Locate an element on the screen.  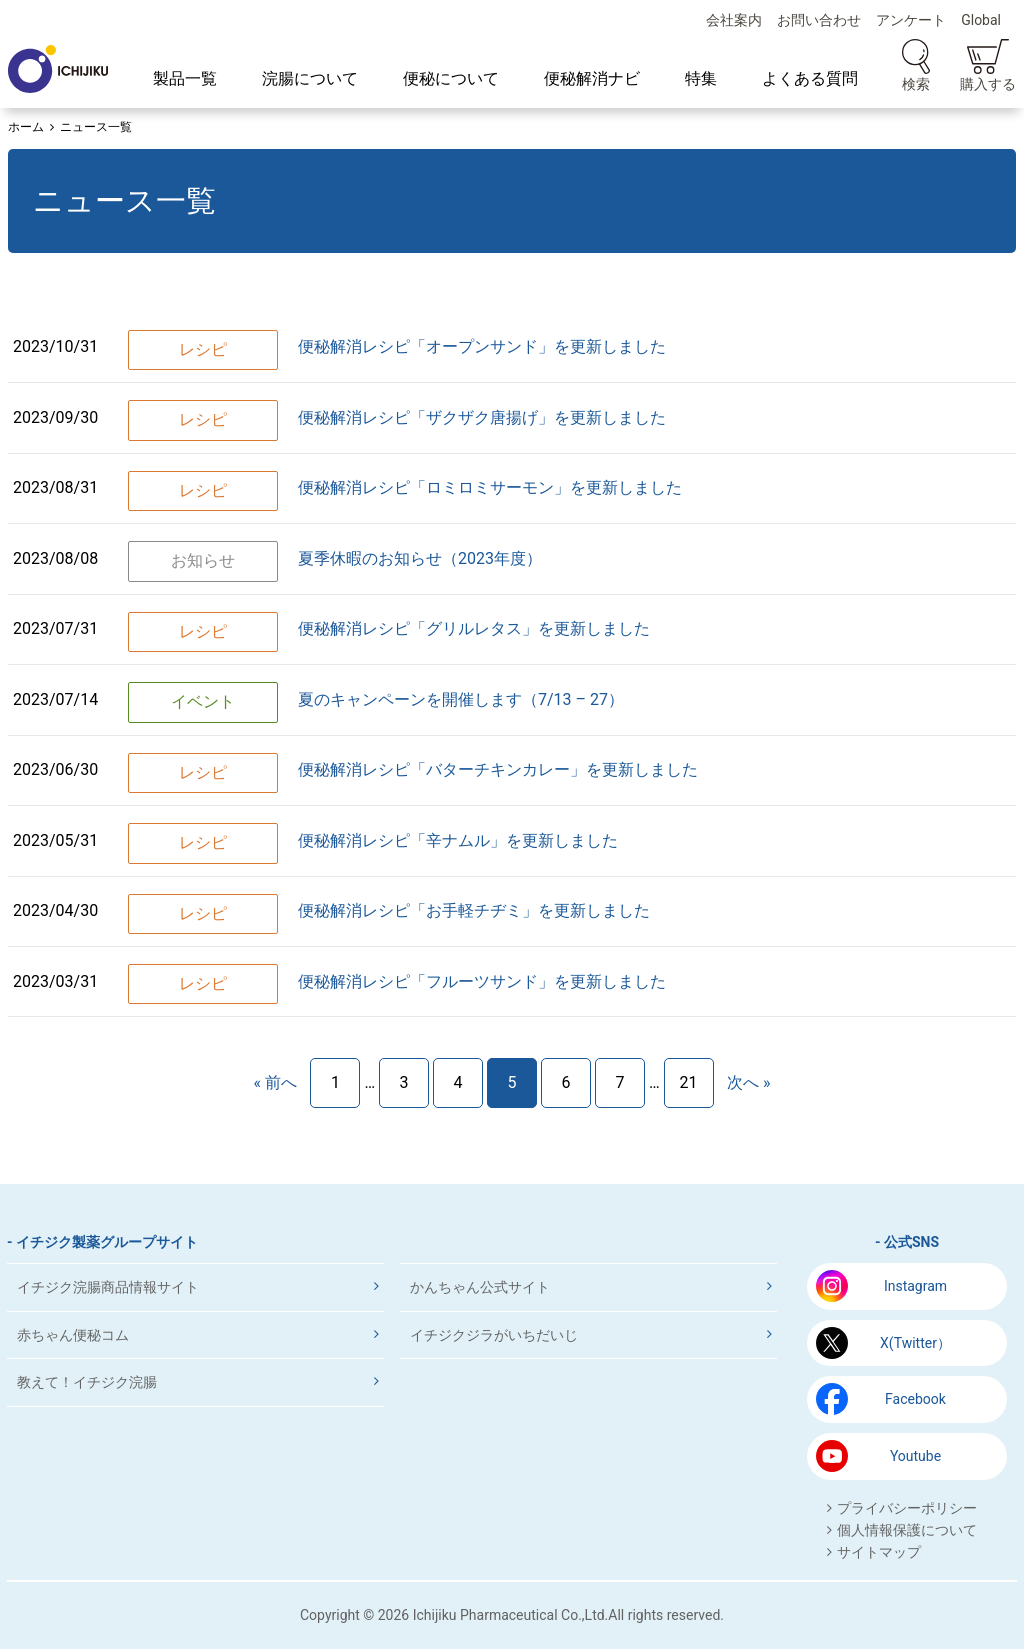
Global is located at coordinates (981, 20).